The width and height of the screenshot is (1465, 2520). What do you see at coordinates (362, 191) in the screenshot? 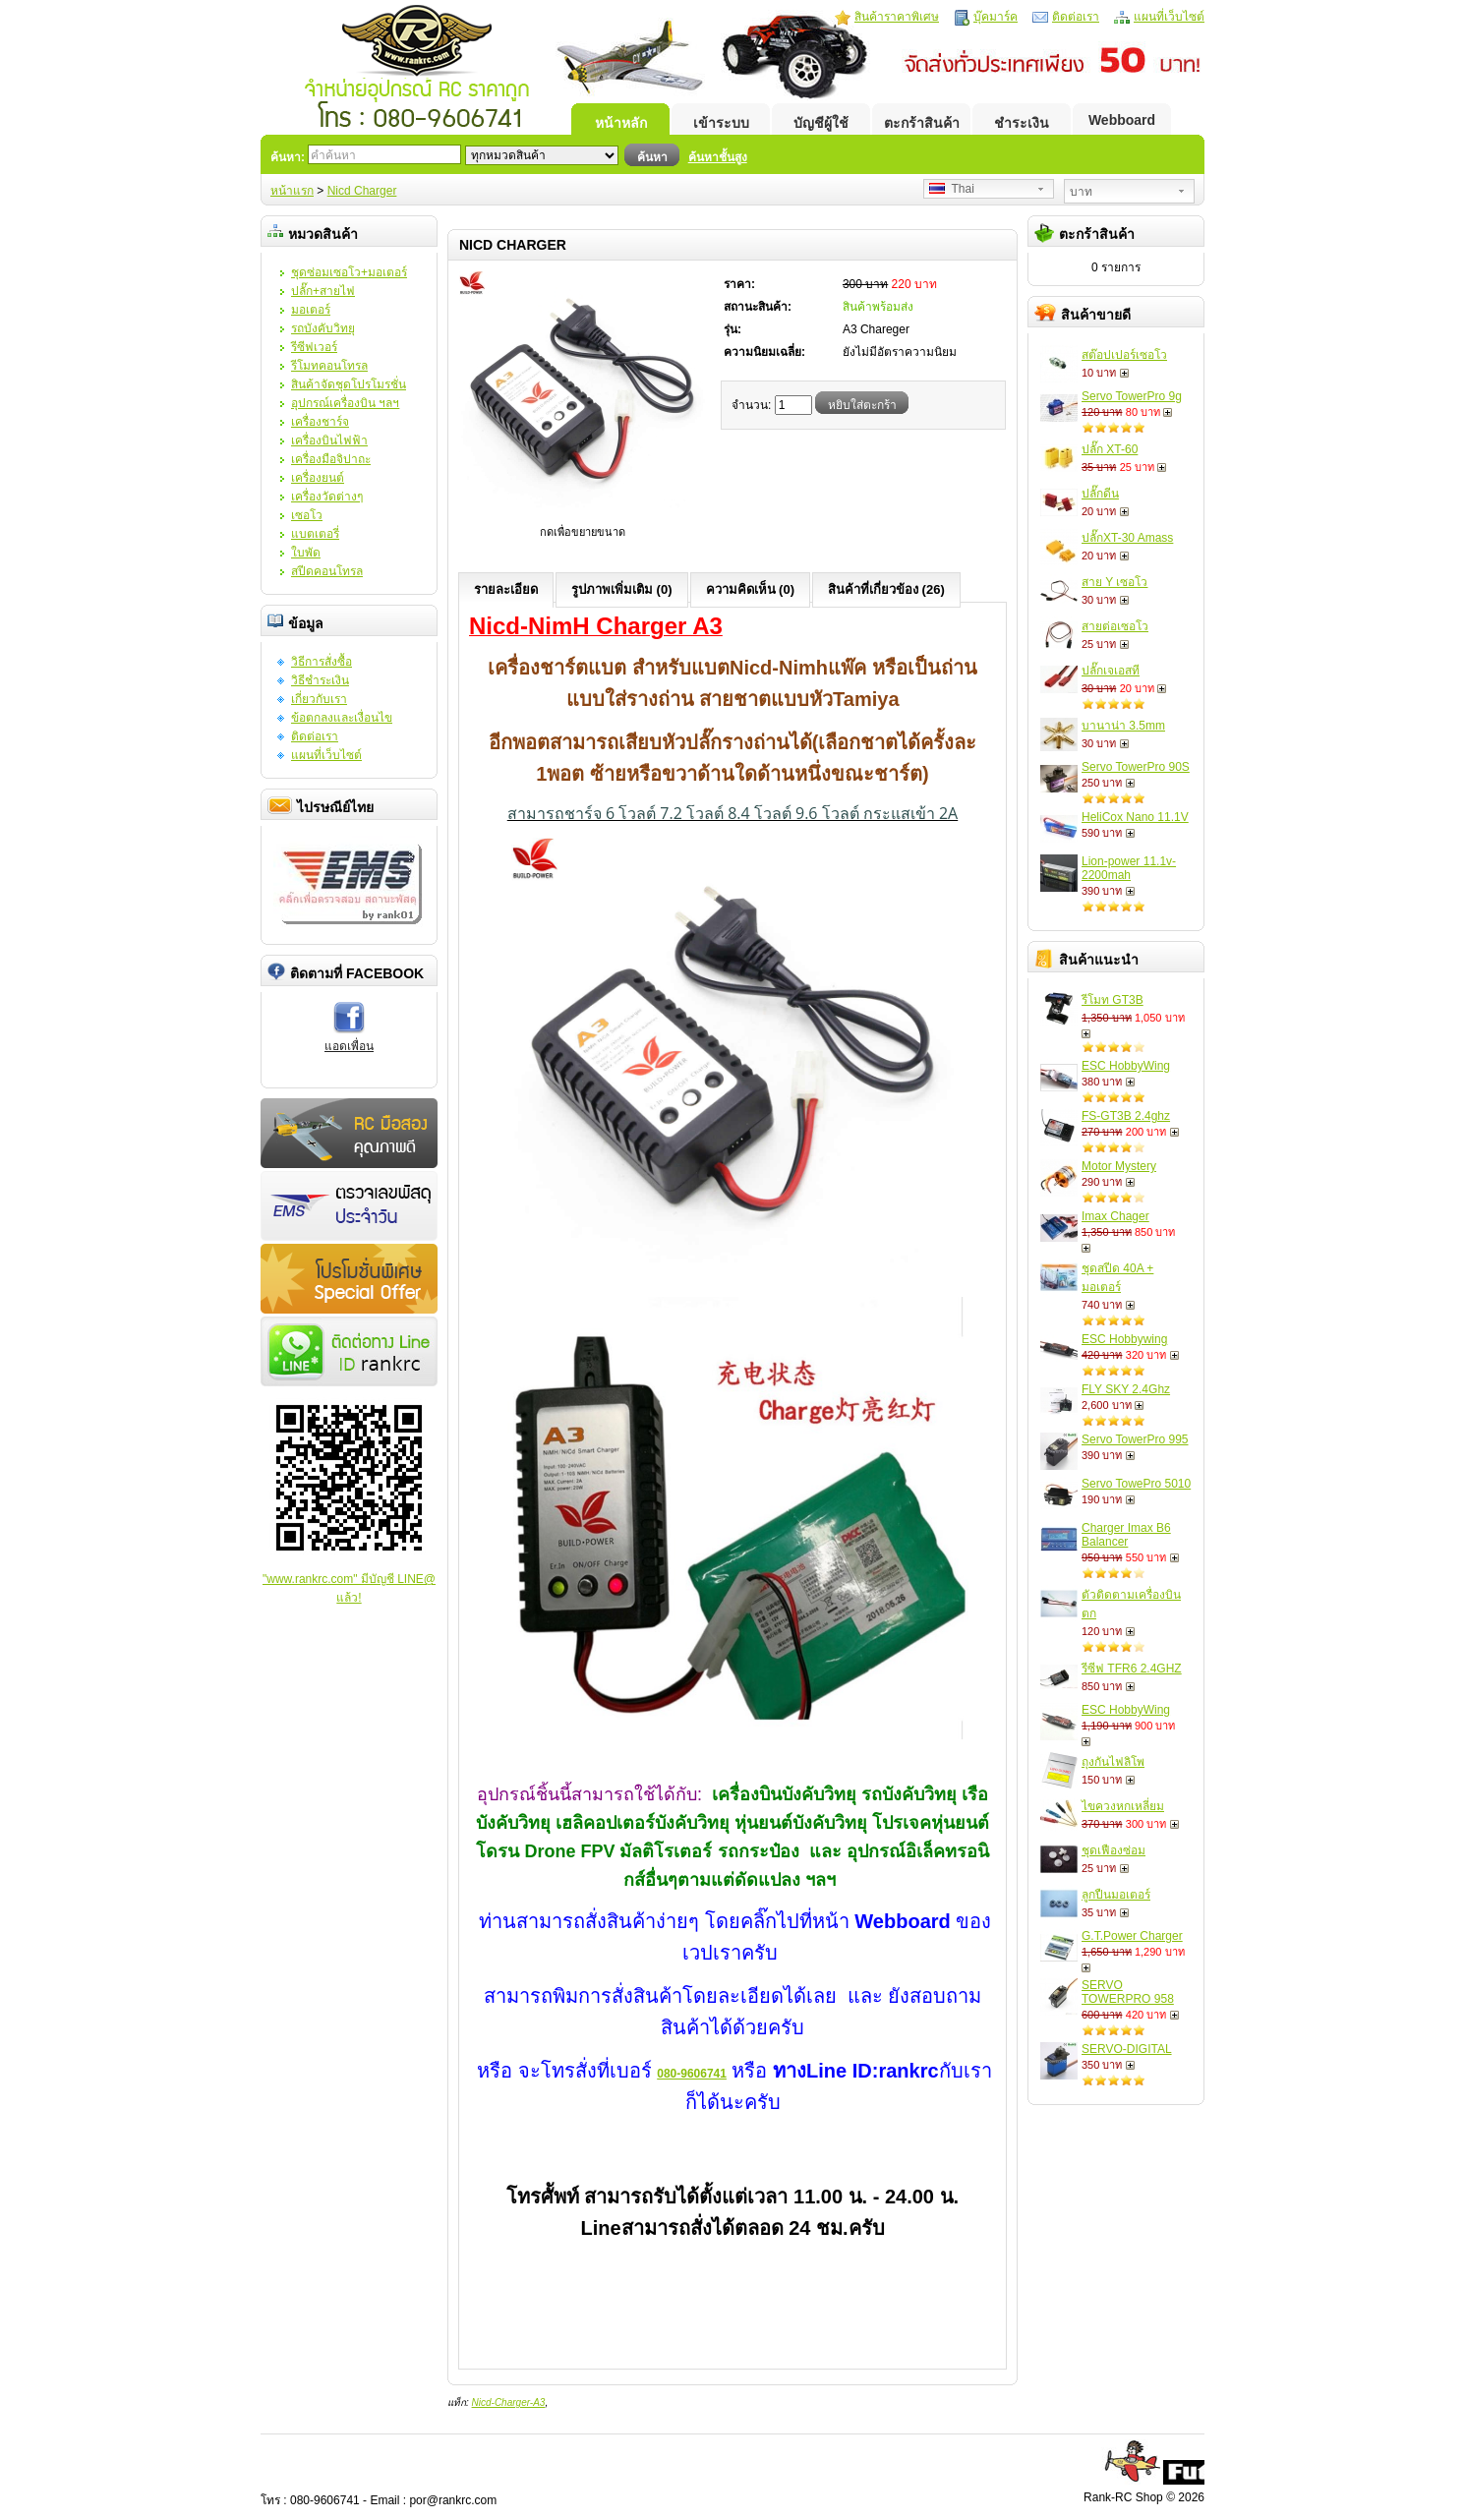
I see `Nicd Charger` at bounding box center [362, 191].